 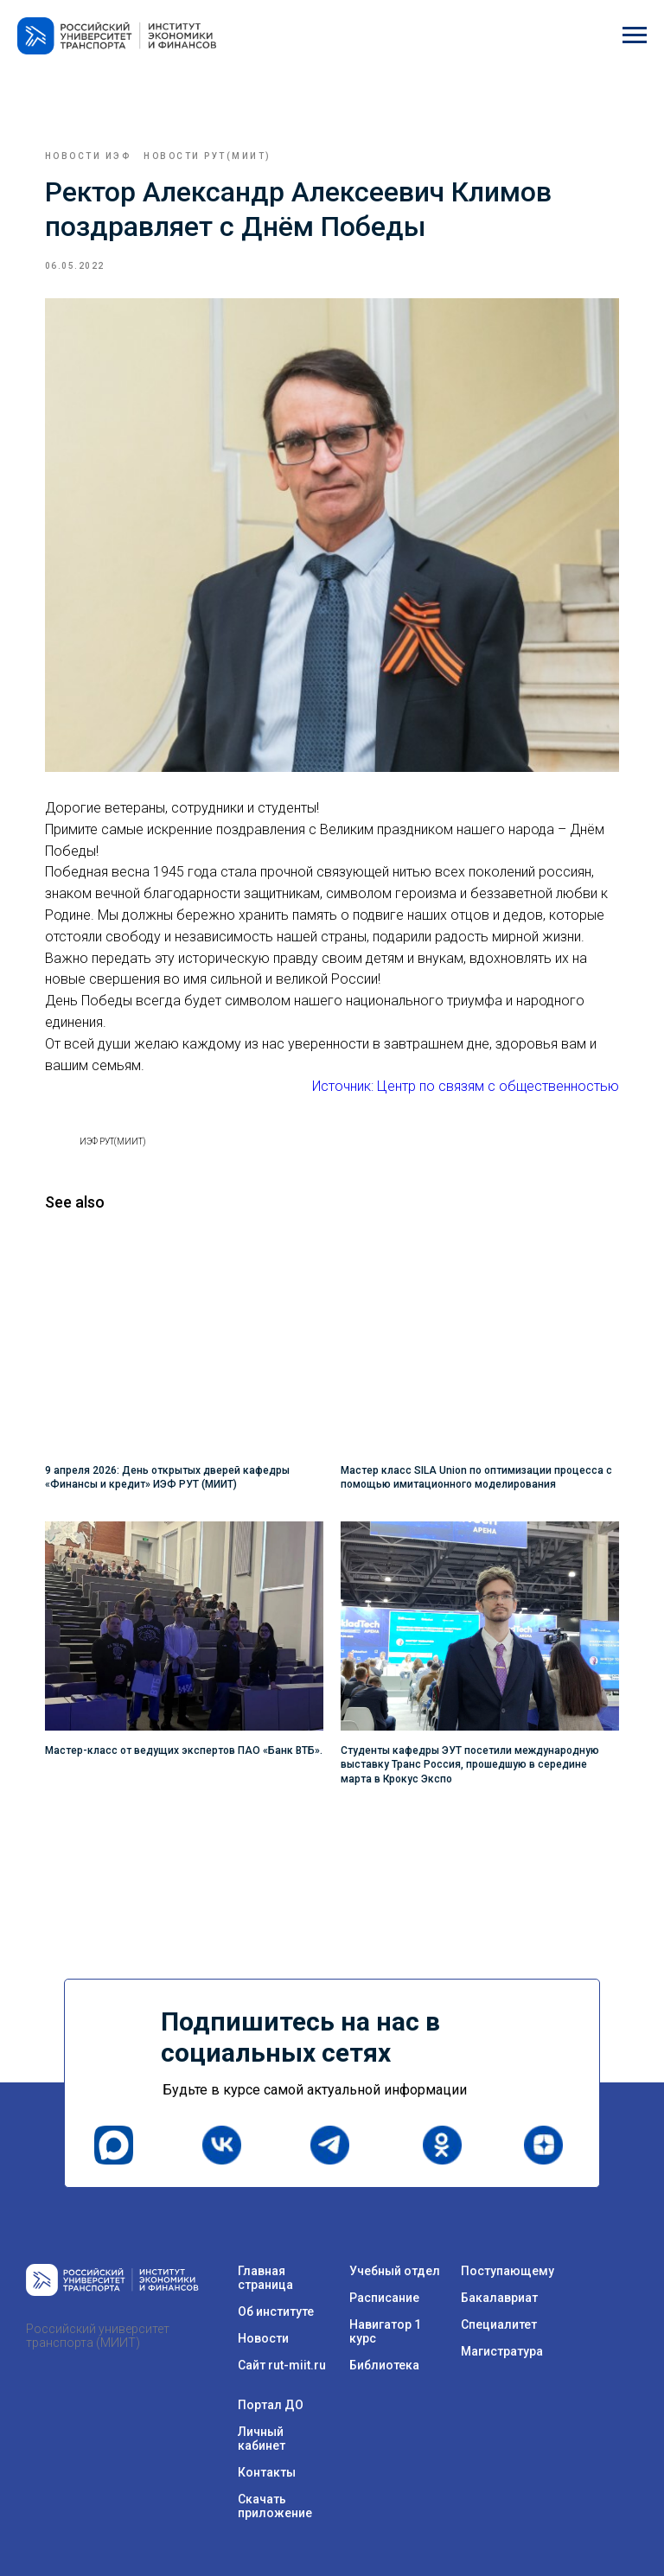 I want to click on Специалитет, so click(x=499, y=2303).